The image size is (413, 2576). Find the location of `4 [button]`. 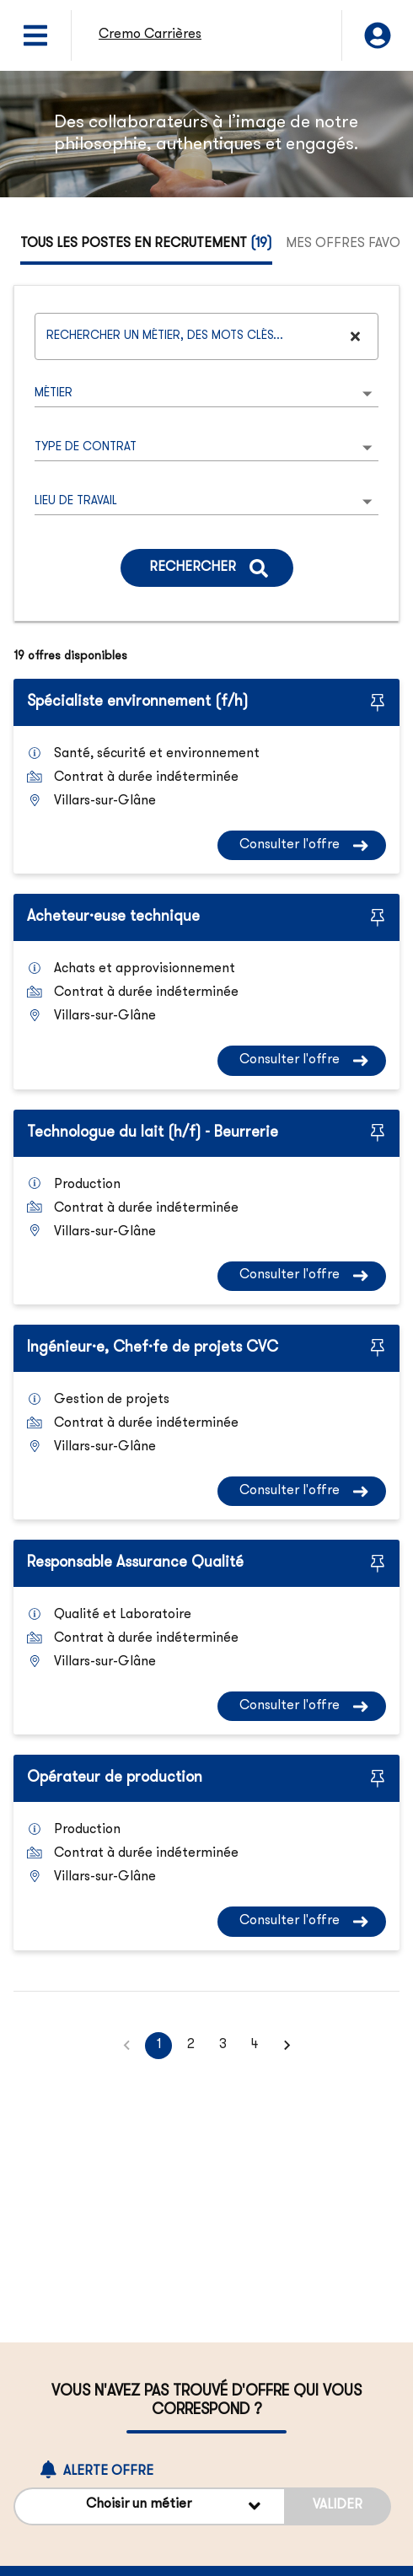

4 [button] is located at coordinates (254, 2045).